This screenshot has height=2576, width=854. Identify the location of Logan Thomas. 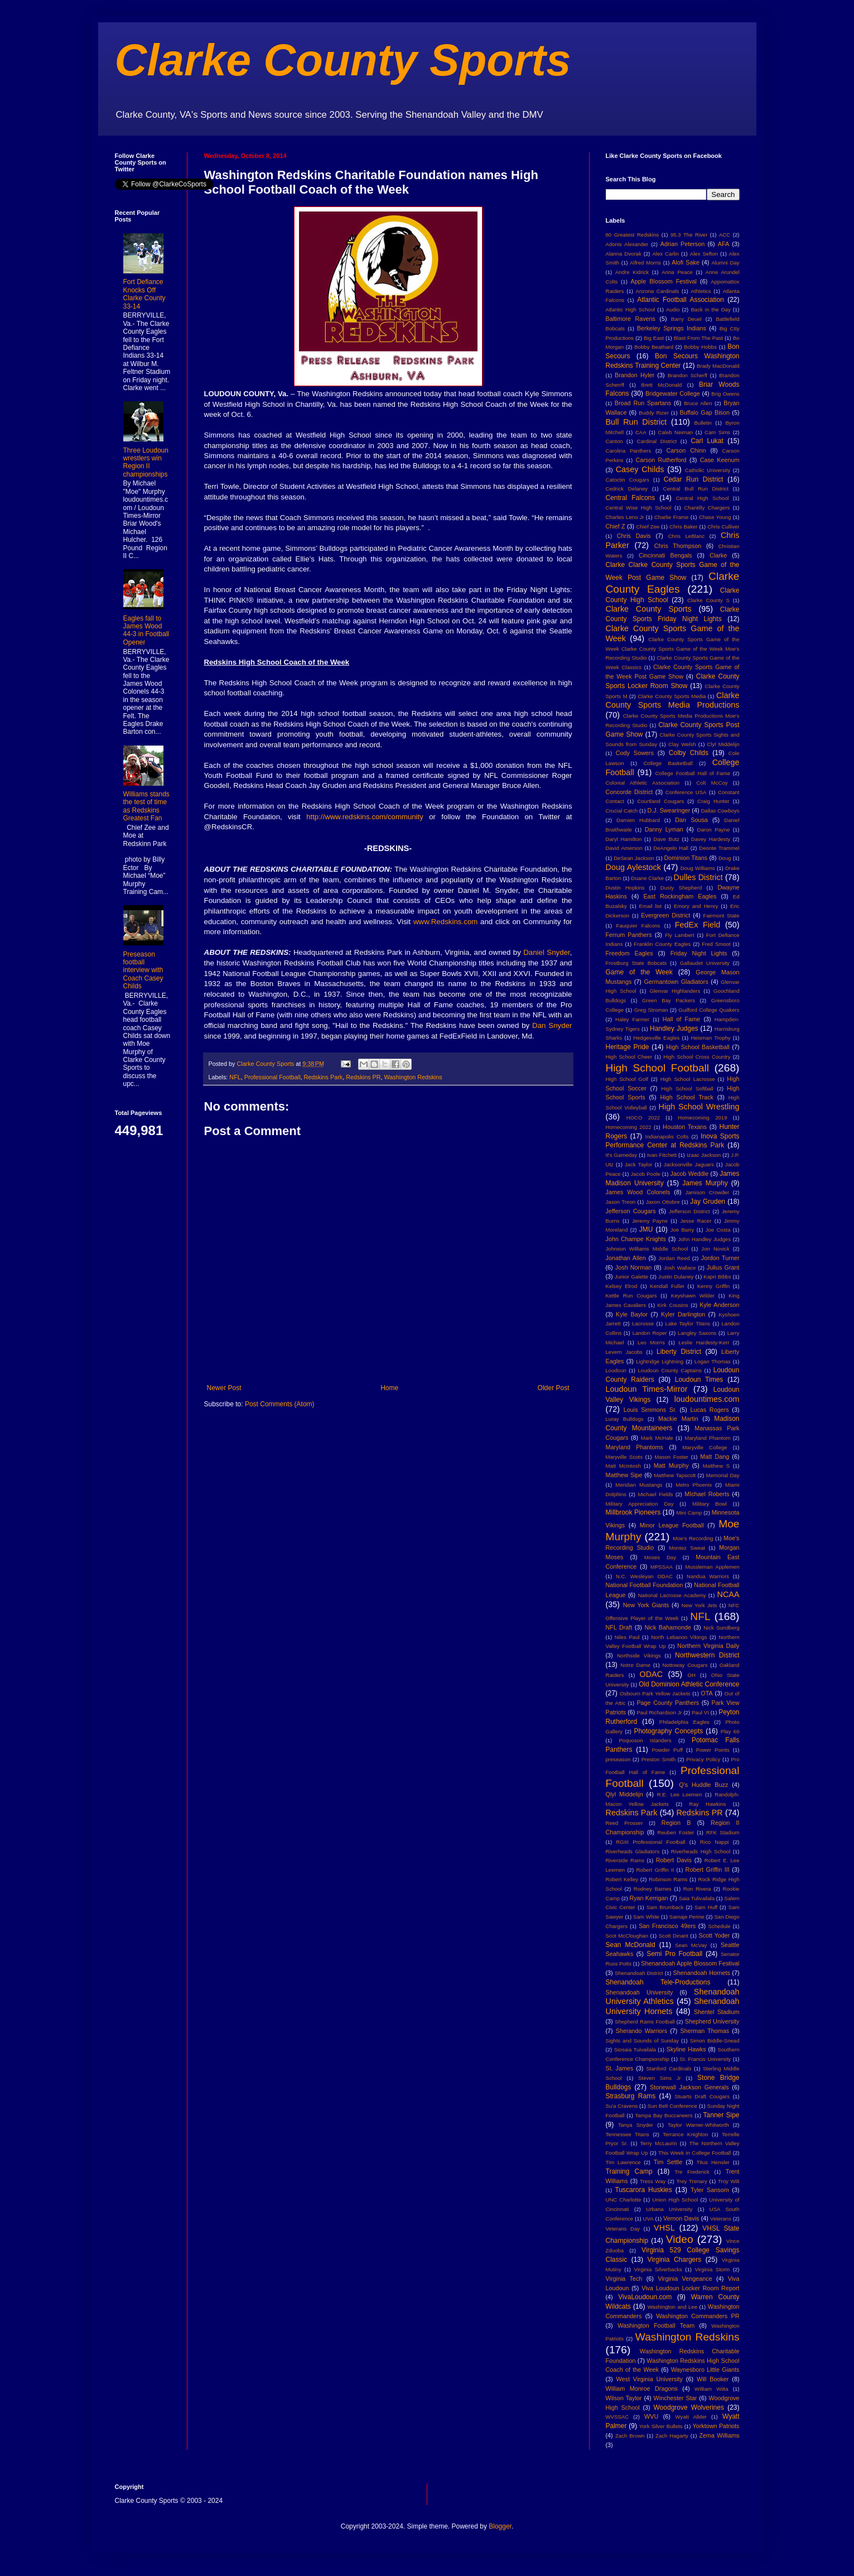
(712, 1361).